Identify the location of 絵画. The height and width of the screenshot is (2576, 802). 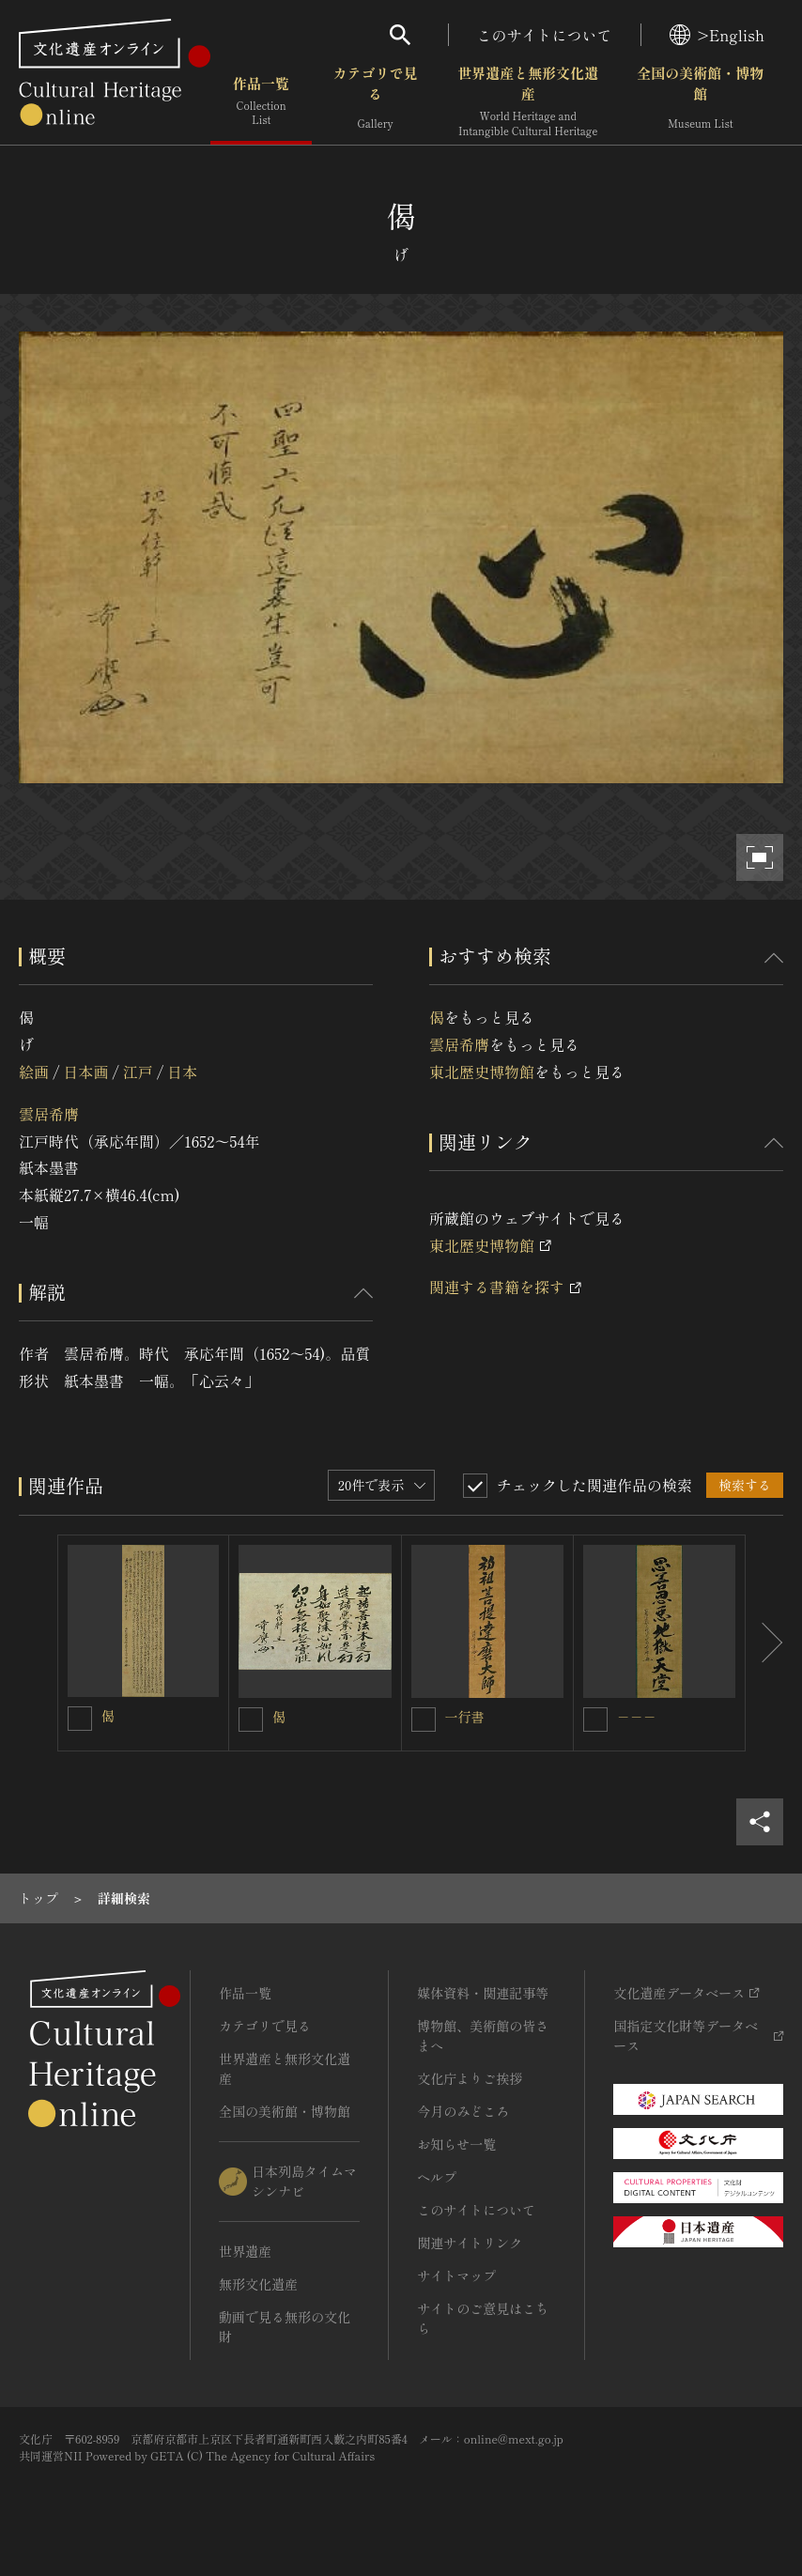
(34, 1071).